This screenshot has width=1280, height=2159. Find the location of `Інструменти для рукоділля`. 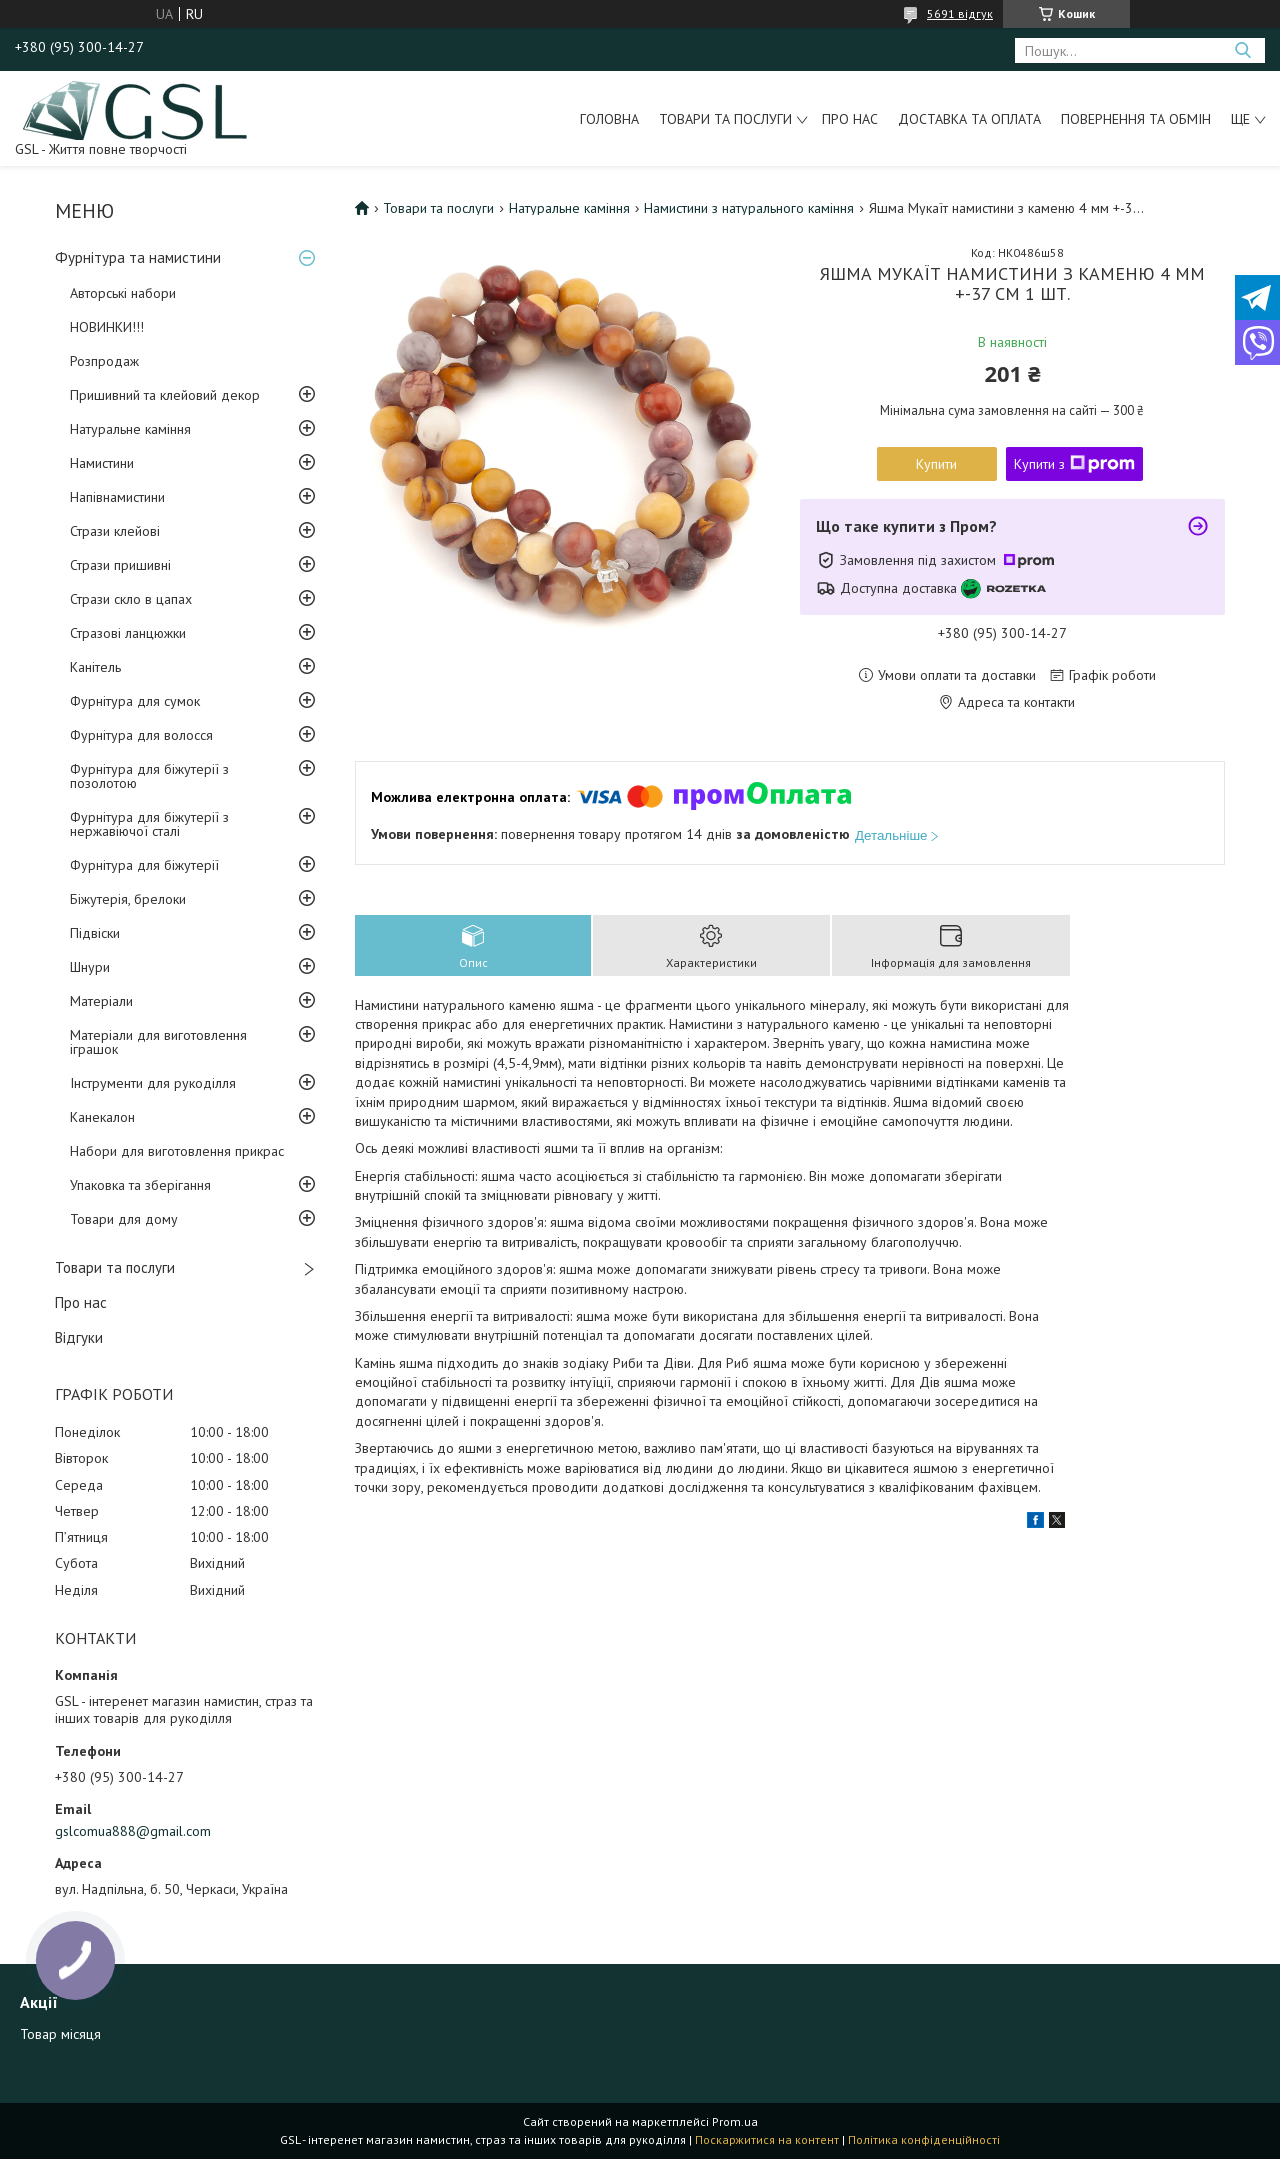

Інструменти для рукоділля is located at coordinates (153, 1083).